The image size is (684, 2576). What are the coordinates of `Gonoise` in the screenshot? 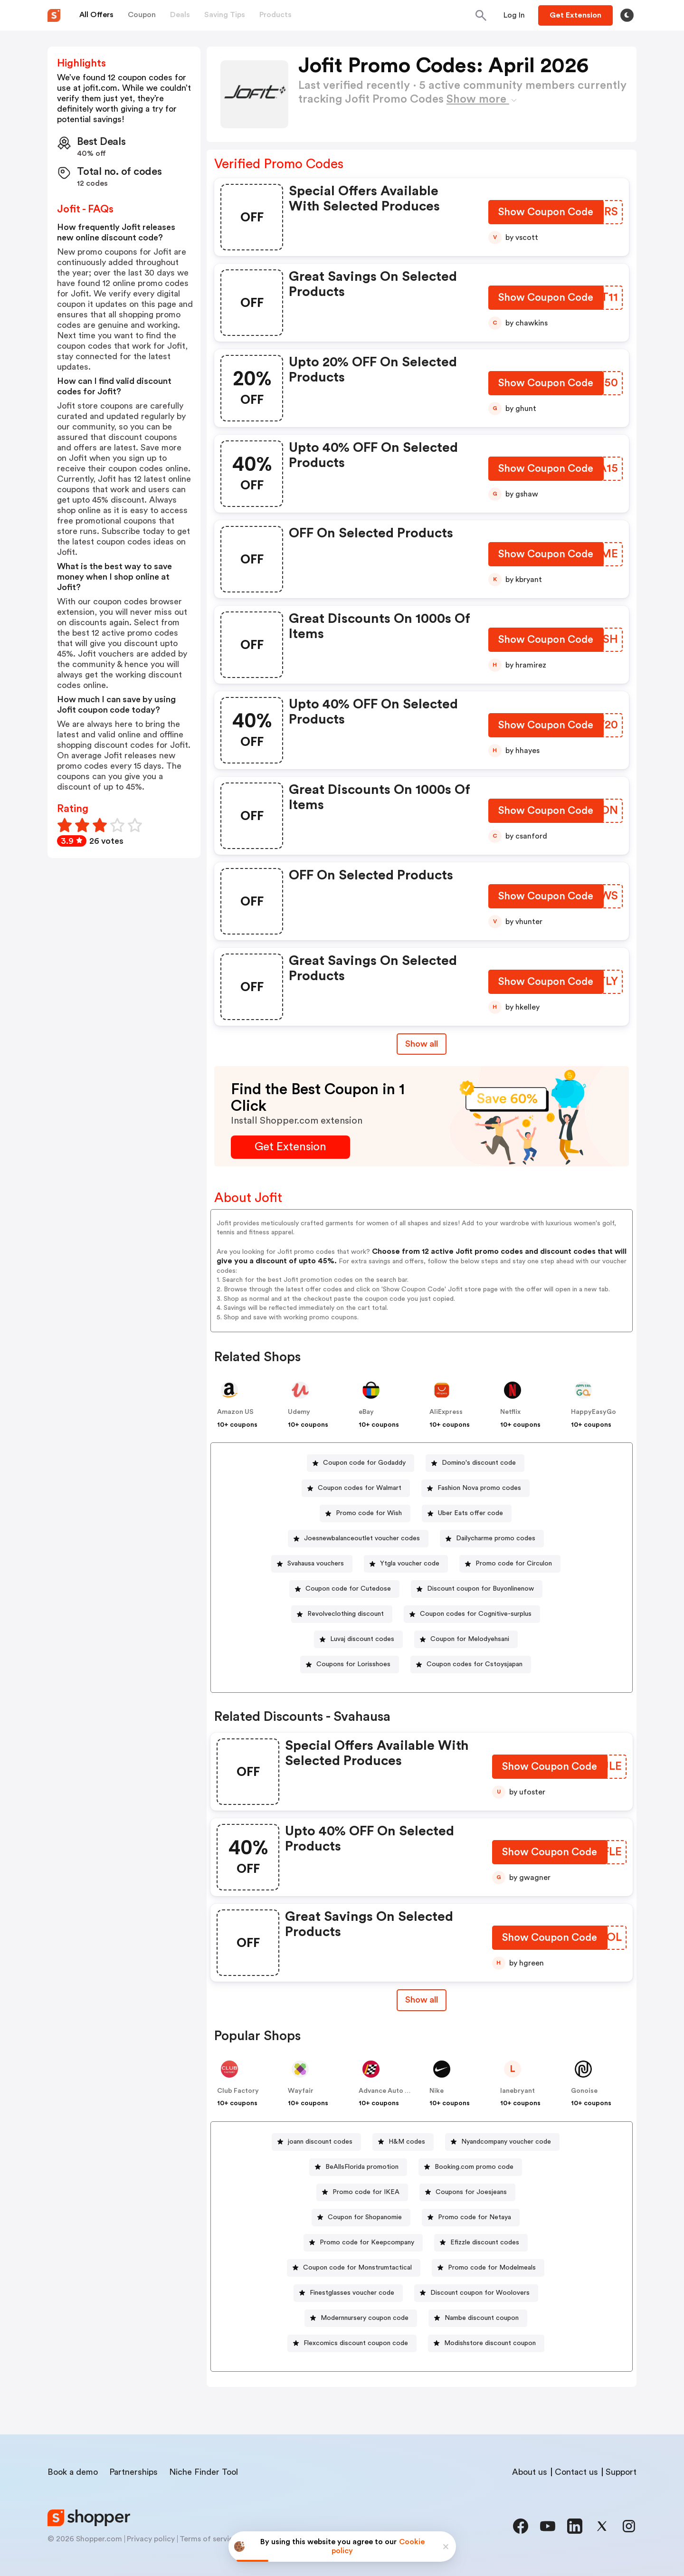 It's located at (584, 2091).